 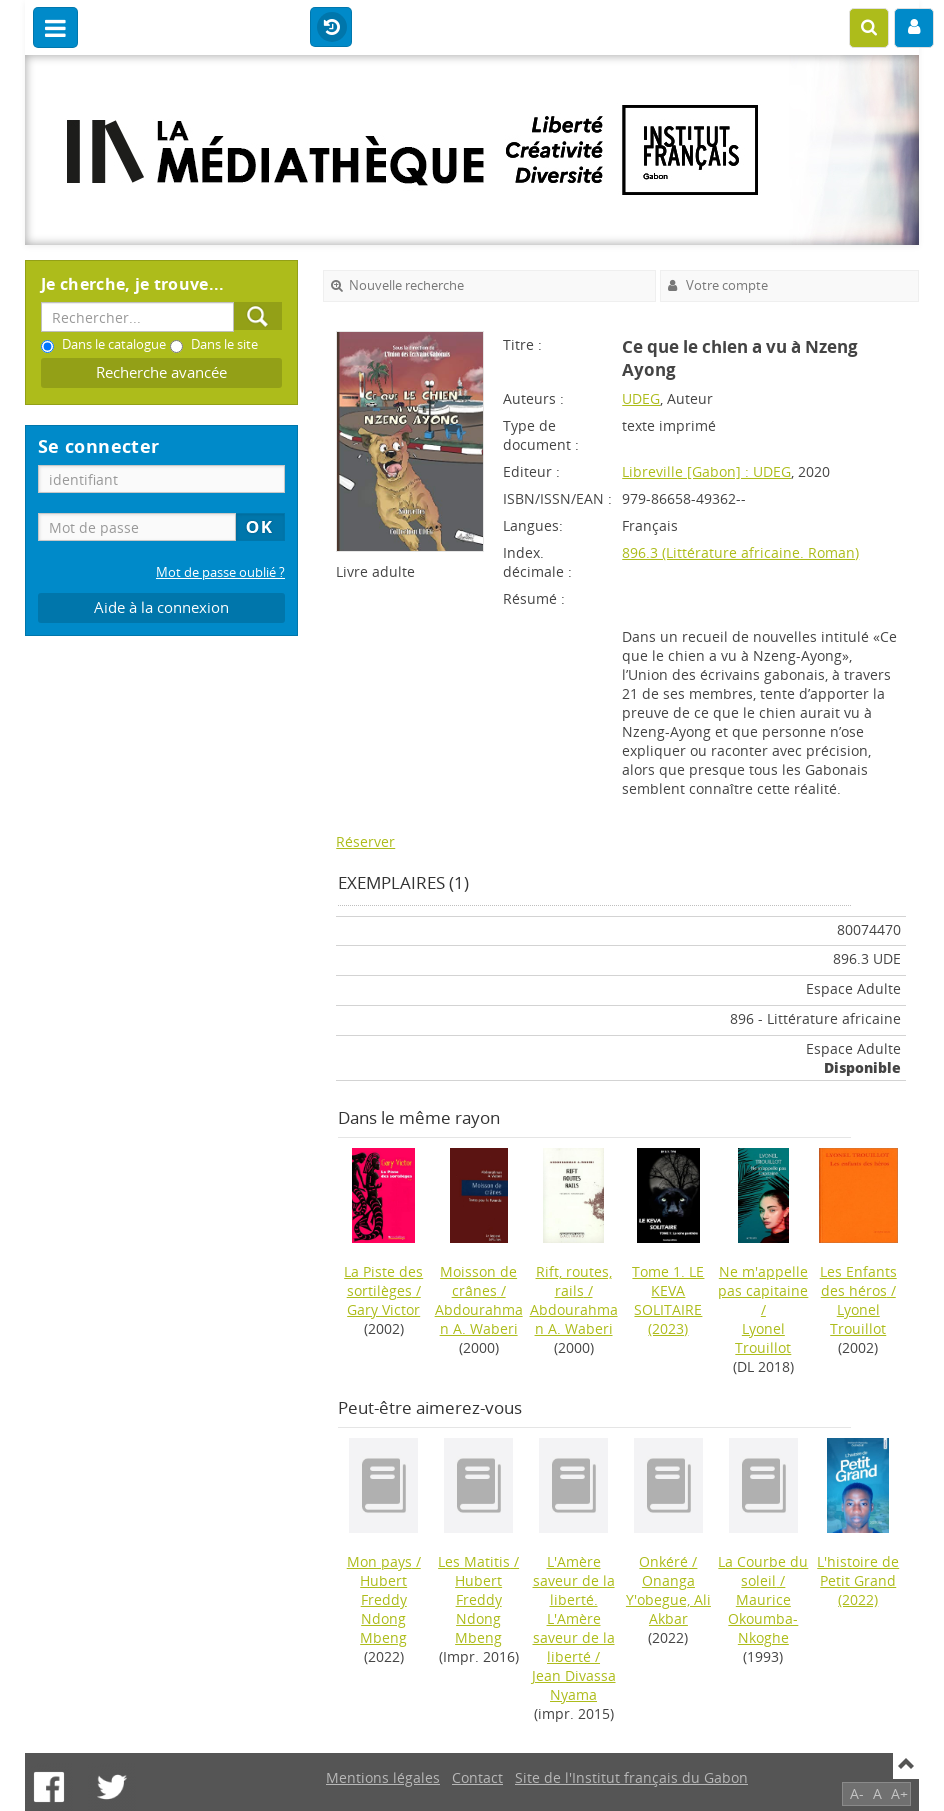 What do you see at coordinates (668, 1300) in the screenshot?
I see `(2023)` at bounding box center [668, 1300].